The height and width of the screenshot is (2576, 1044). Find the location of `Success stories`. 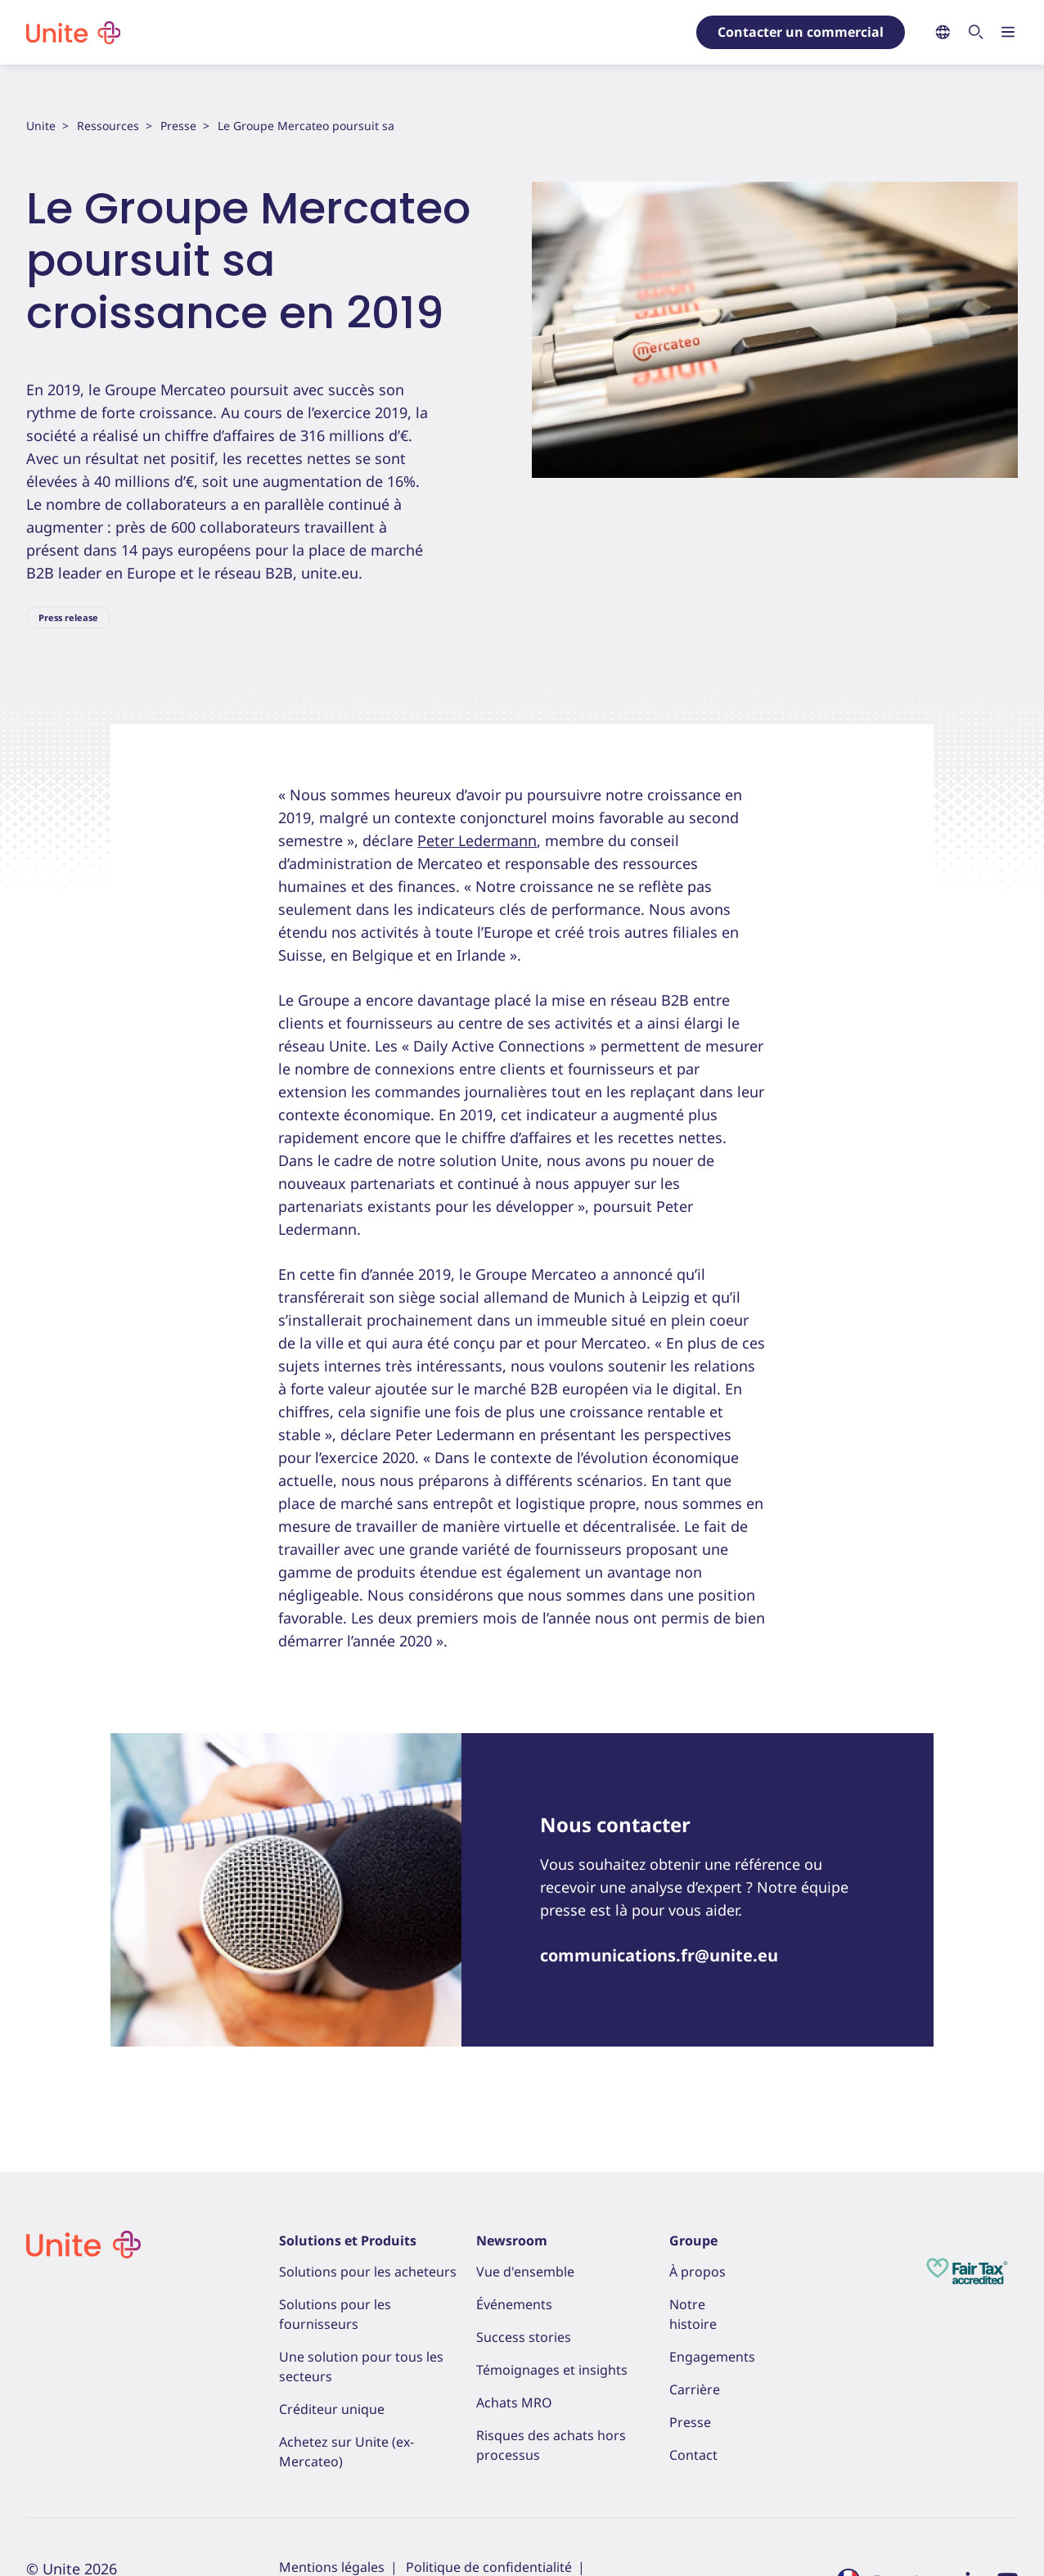

Success stories is located at coordinates (523, 2337).